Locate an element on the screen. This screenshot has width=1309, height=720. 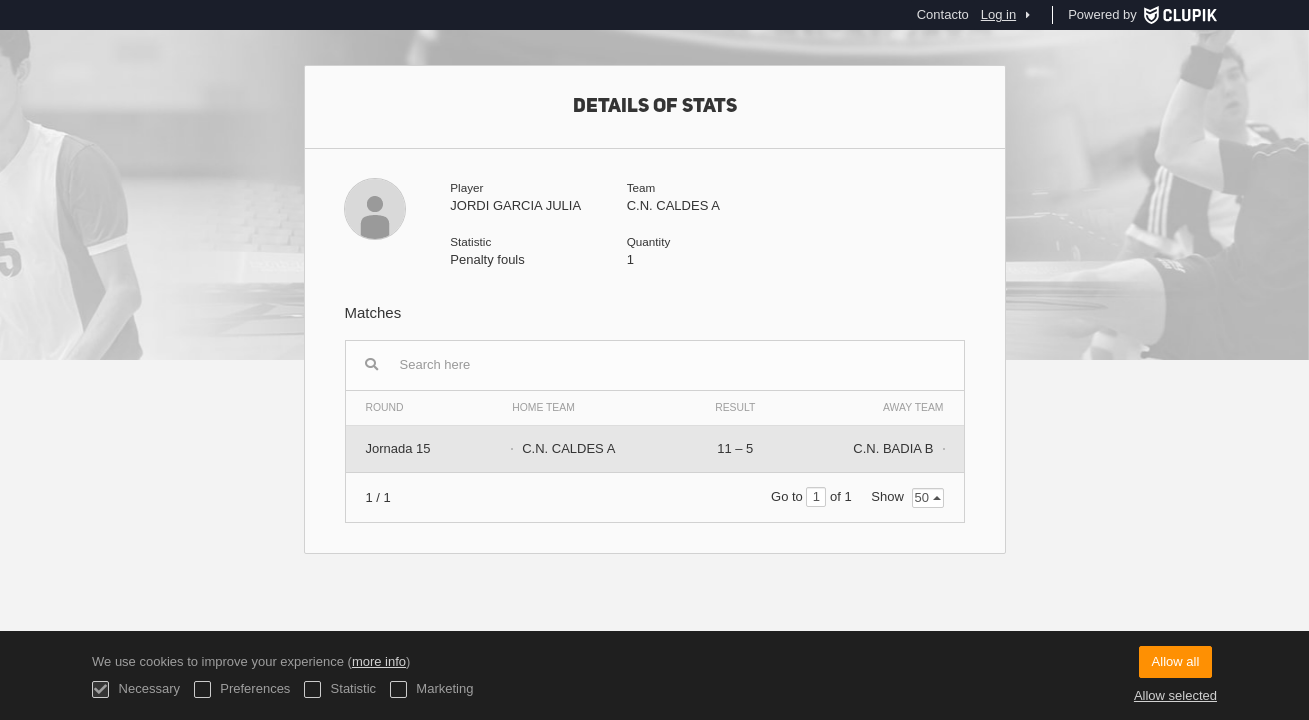
Marketing is located at coordinates (432, 689).